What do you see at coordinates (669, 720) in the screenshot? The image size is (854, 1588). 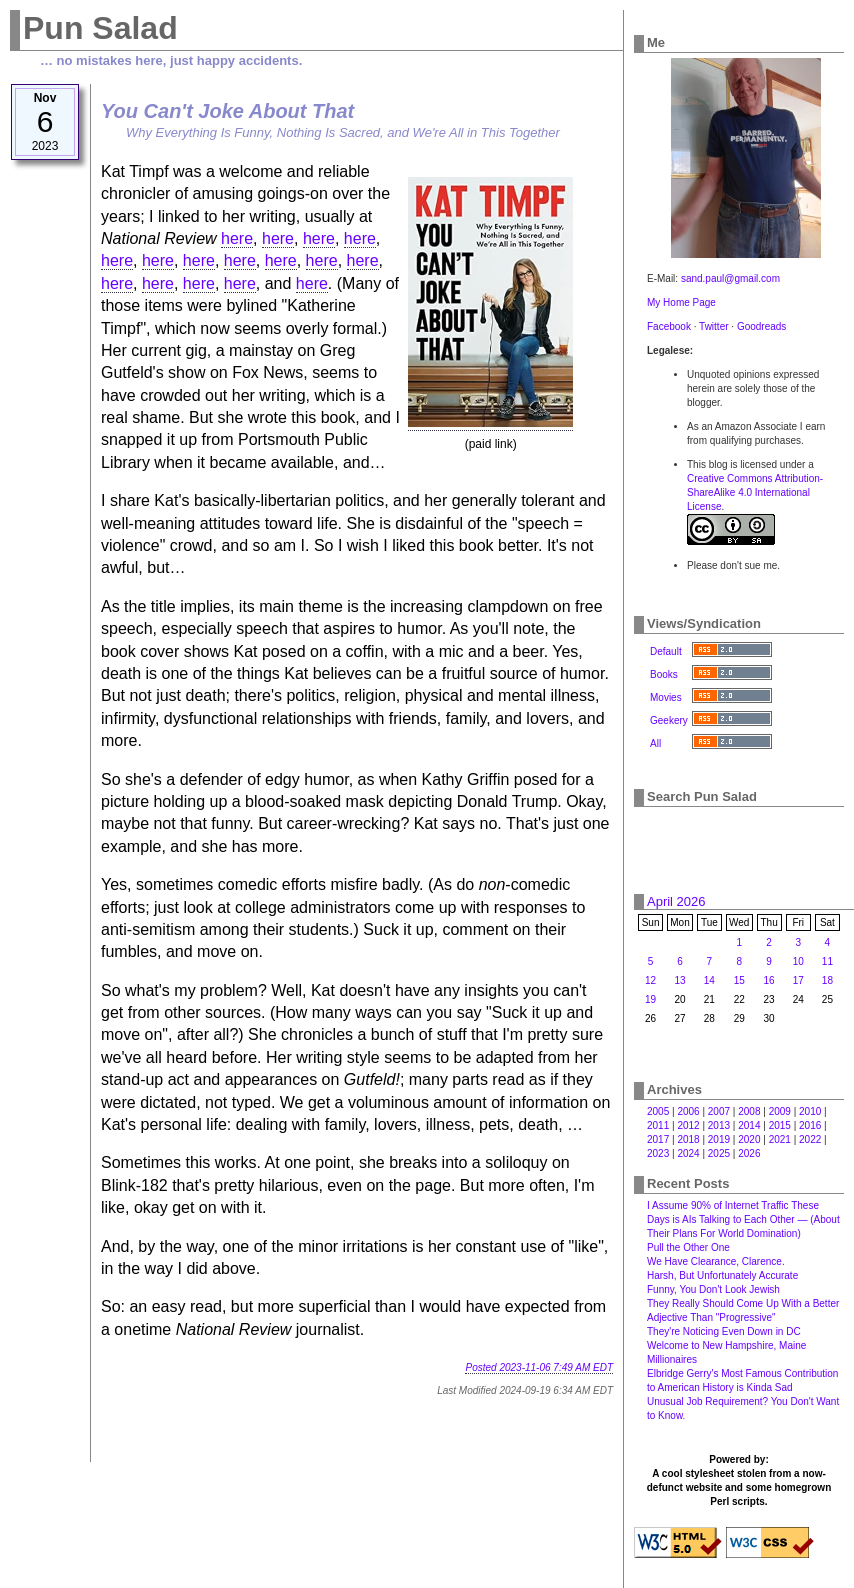 I see `Geekery` at bounding box center [669, 720].